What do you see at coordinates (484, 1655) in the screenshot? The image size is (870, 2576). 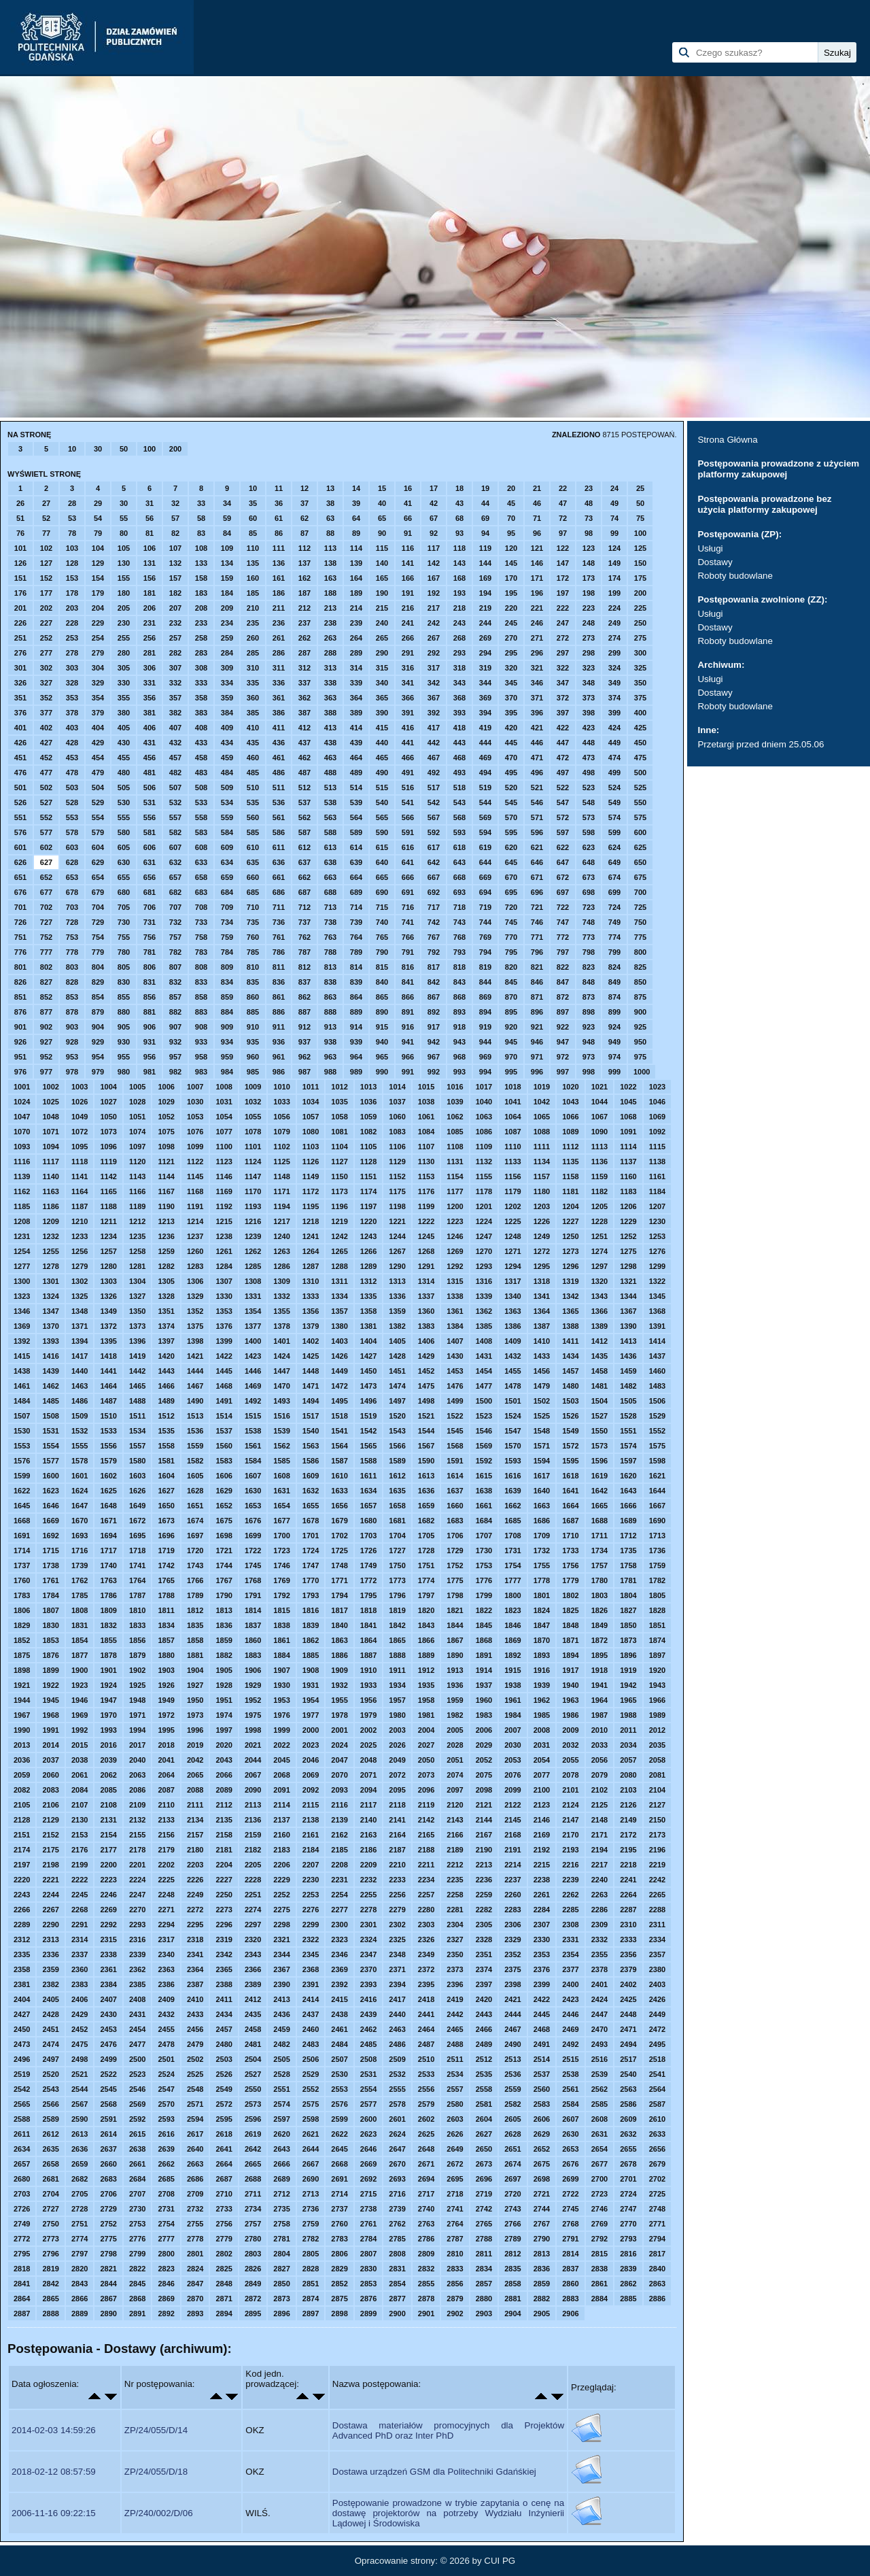 I see `1891` at bounding box center [484, 1655].